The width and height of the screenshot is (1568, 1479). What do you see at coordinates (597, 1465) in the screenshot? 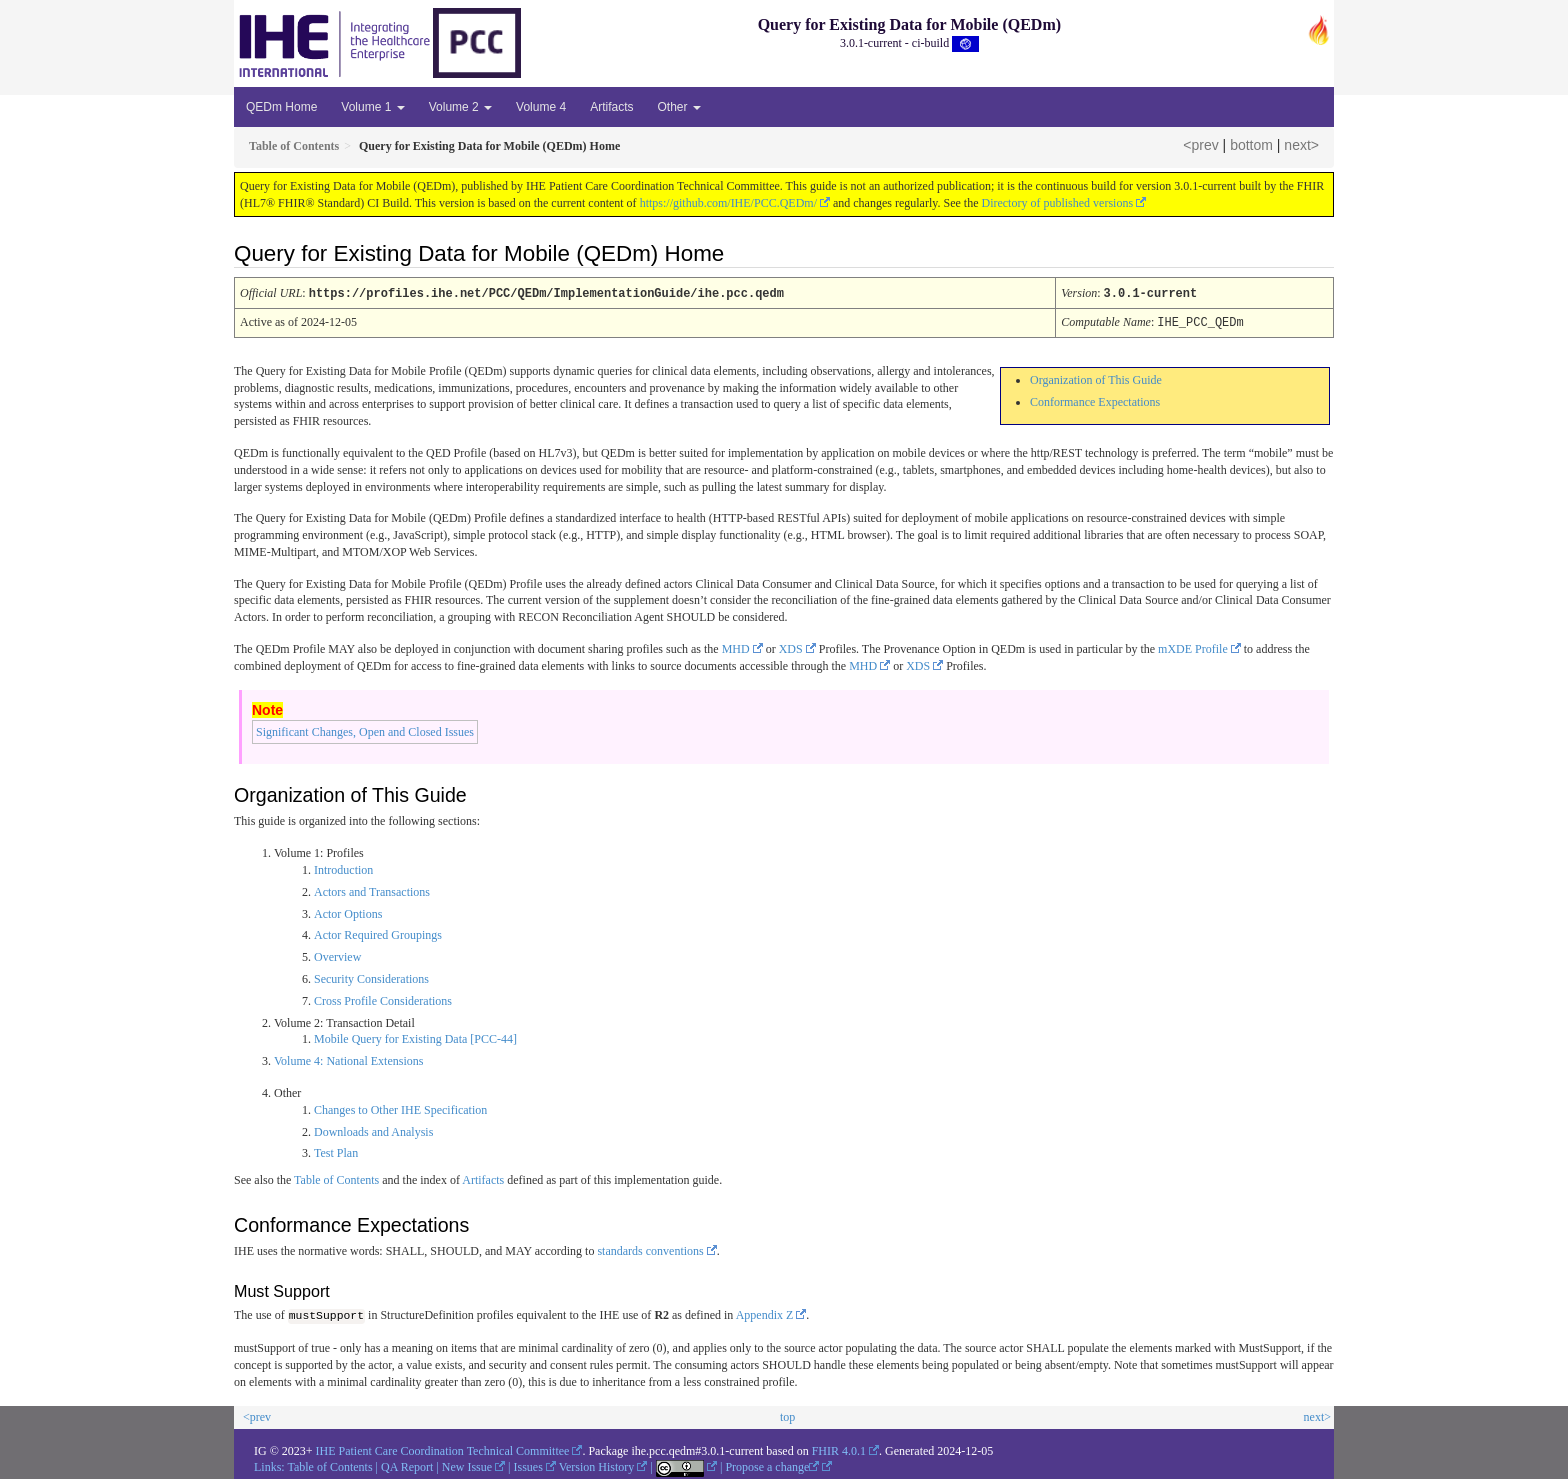
I see `Version History` at bounding box center [597, 1465].